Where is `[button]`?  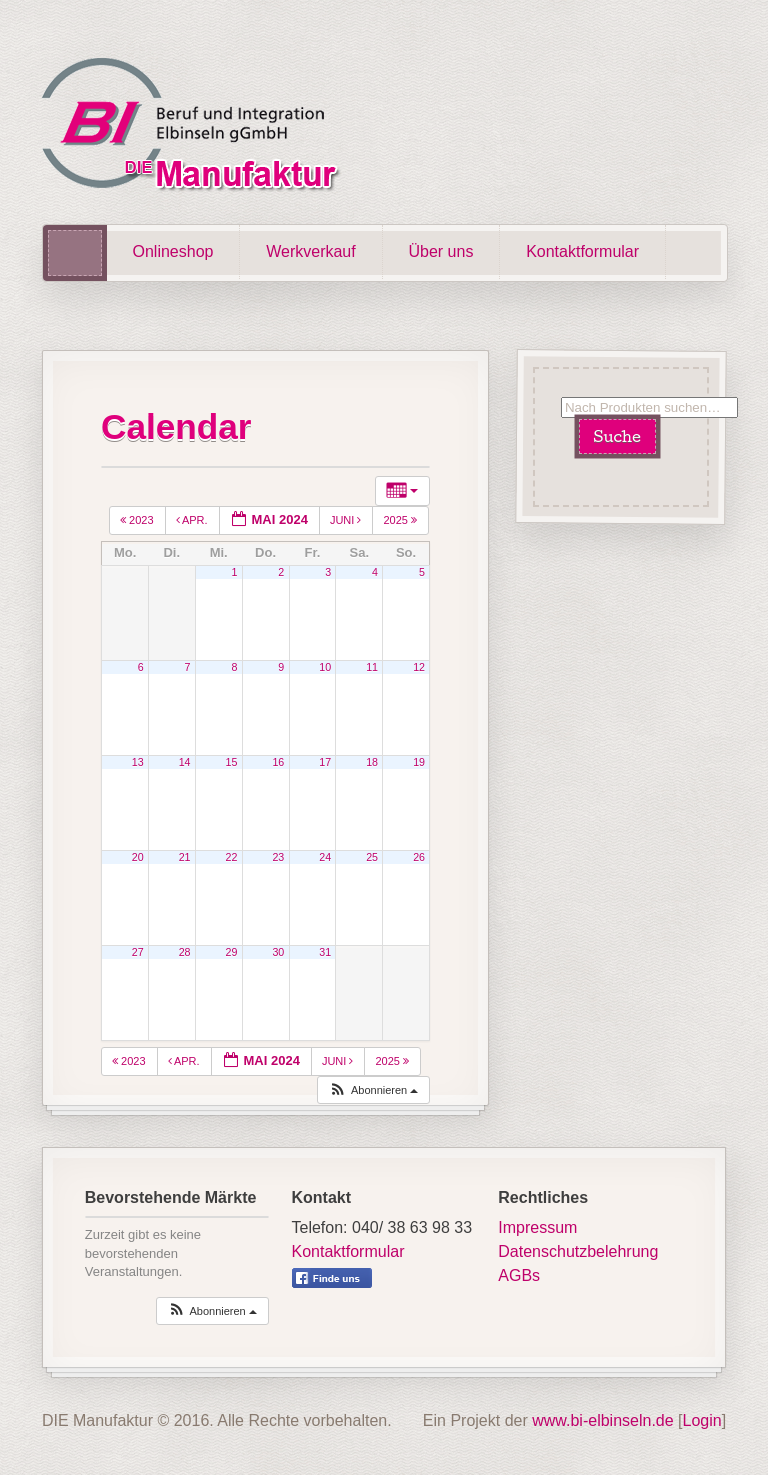 [button] is located at coordinates (373, 1090).